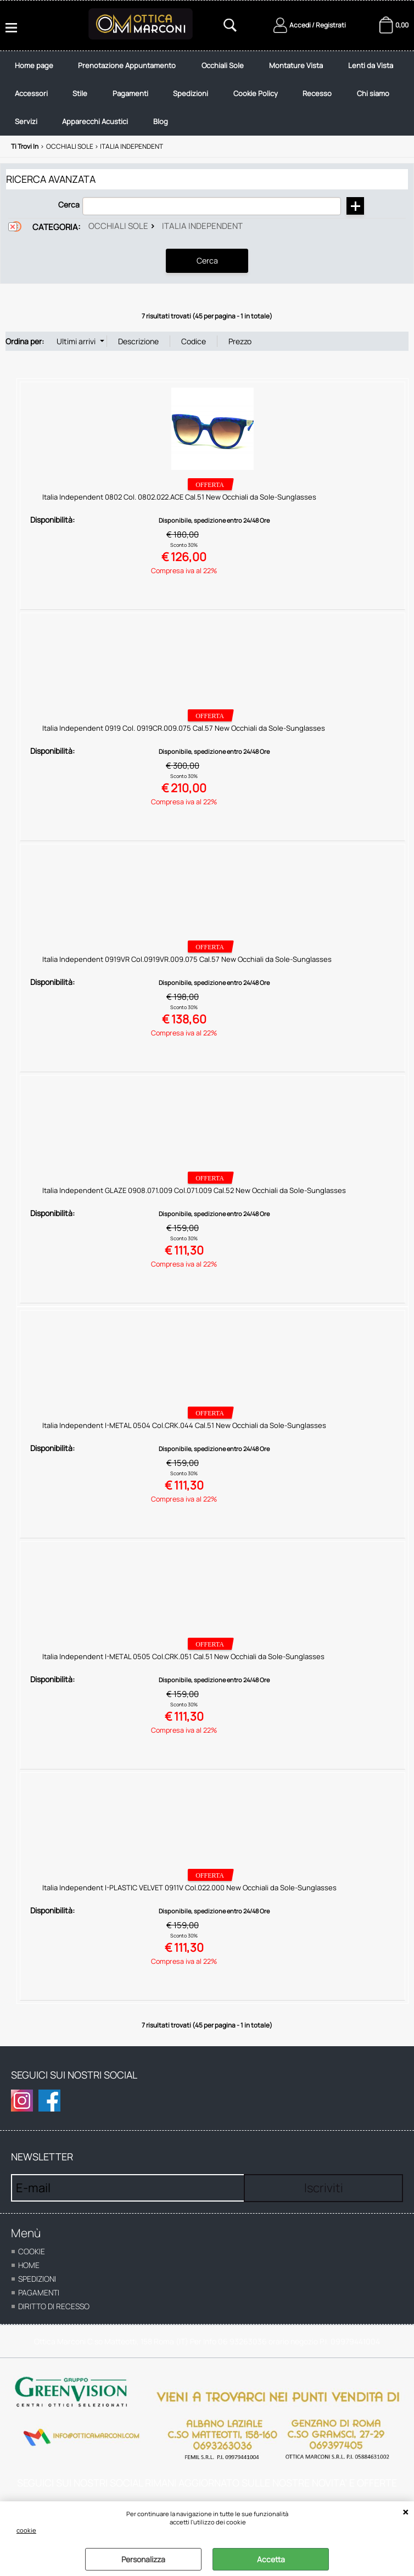 The width and height of the screenshot is (414, 2576). I want to click on Blog, so click(283, 133).